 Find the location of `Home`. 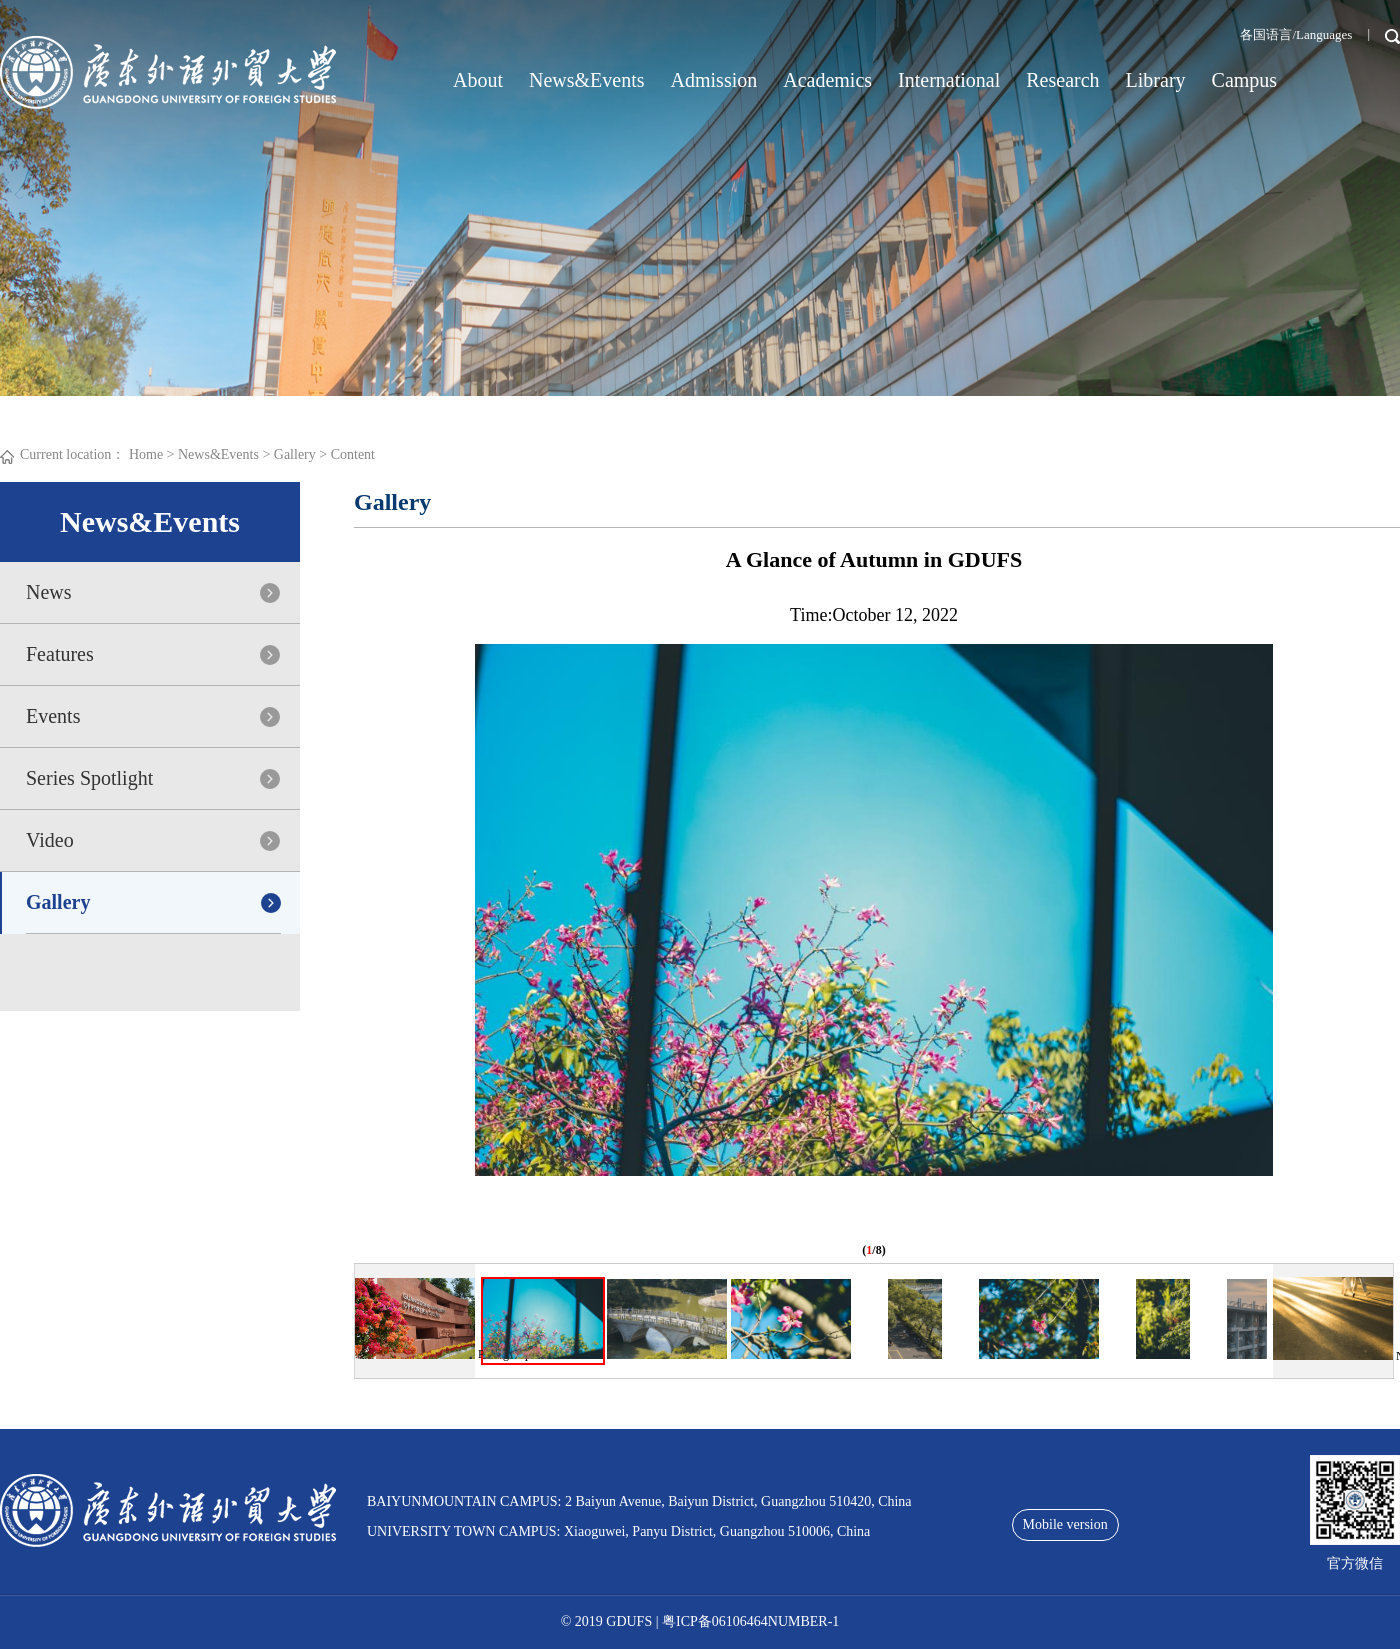

Home is located at coordinates (146, 454).